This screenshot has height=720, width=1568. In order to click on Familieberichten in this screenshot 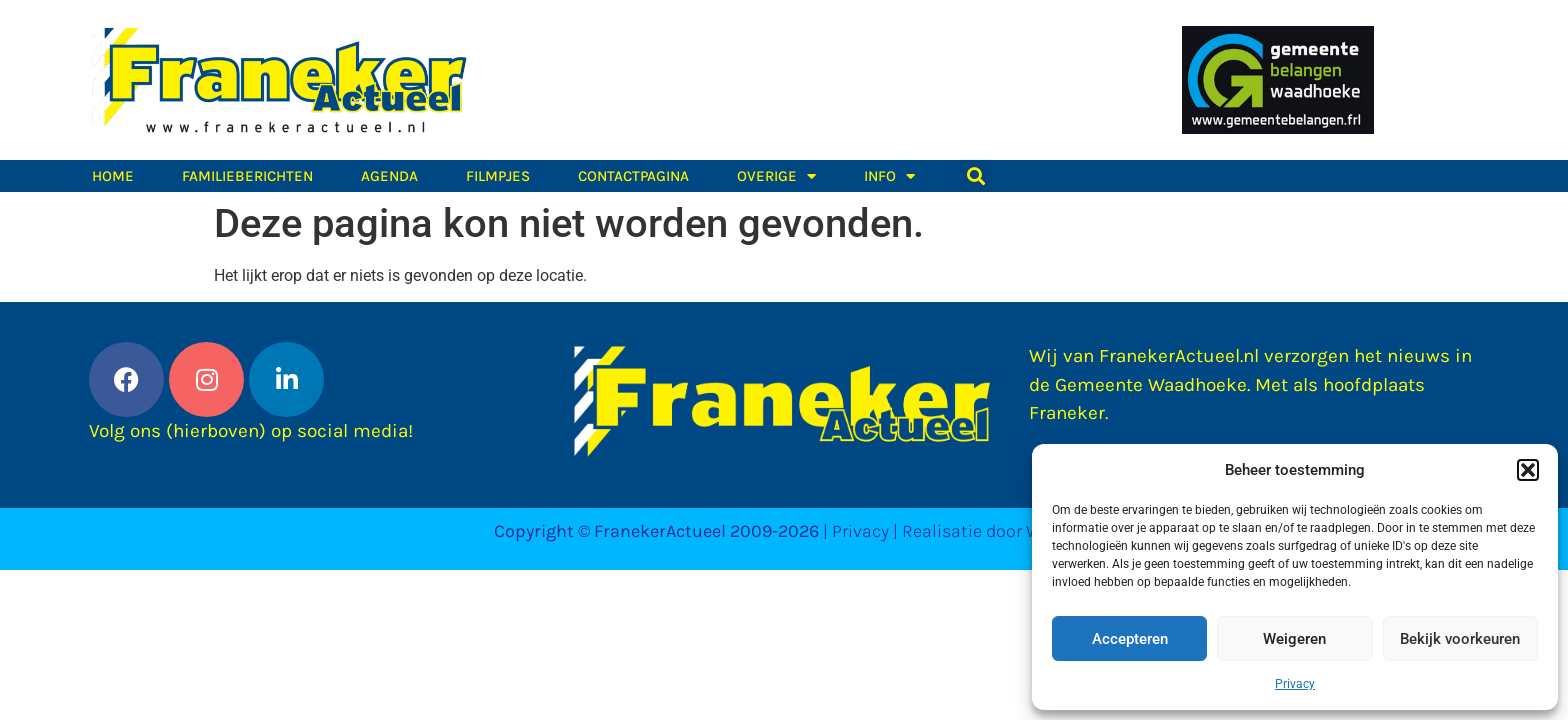, I will do `click(247, 176)`.